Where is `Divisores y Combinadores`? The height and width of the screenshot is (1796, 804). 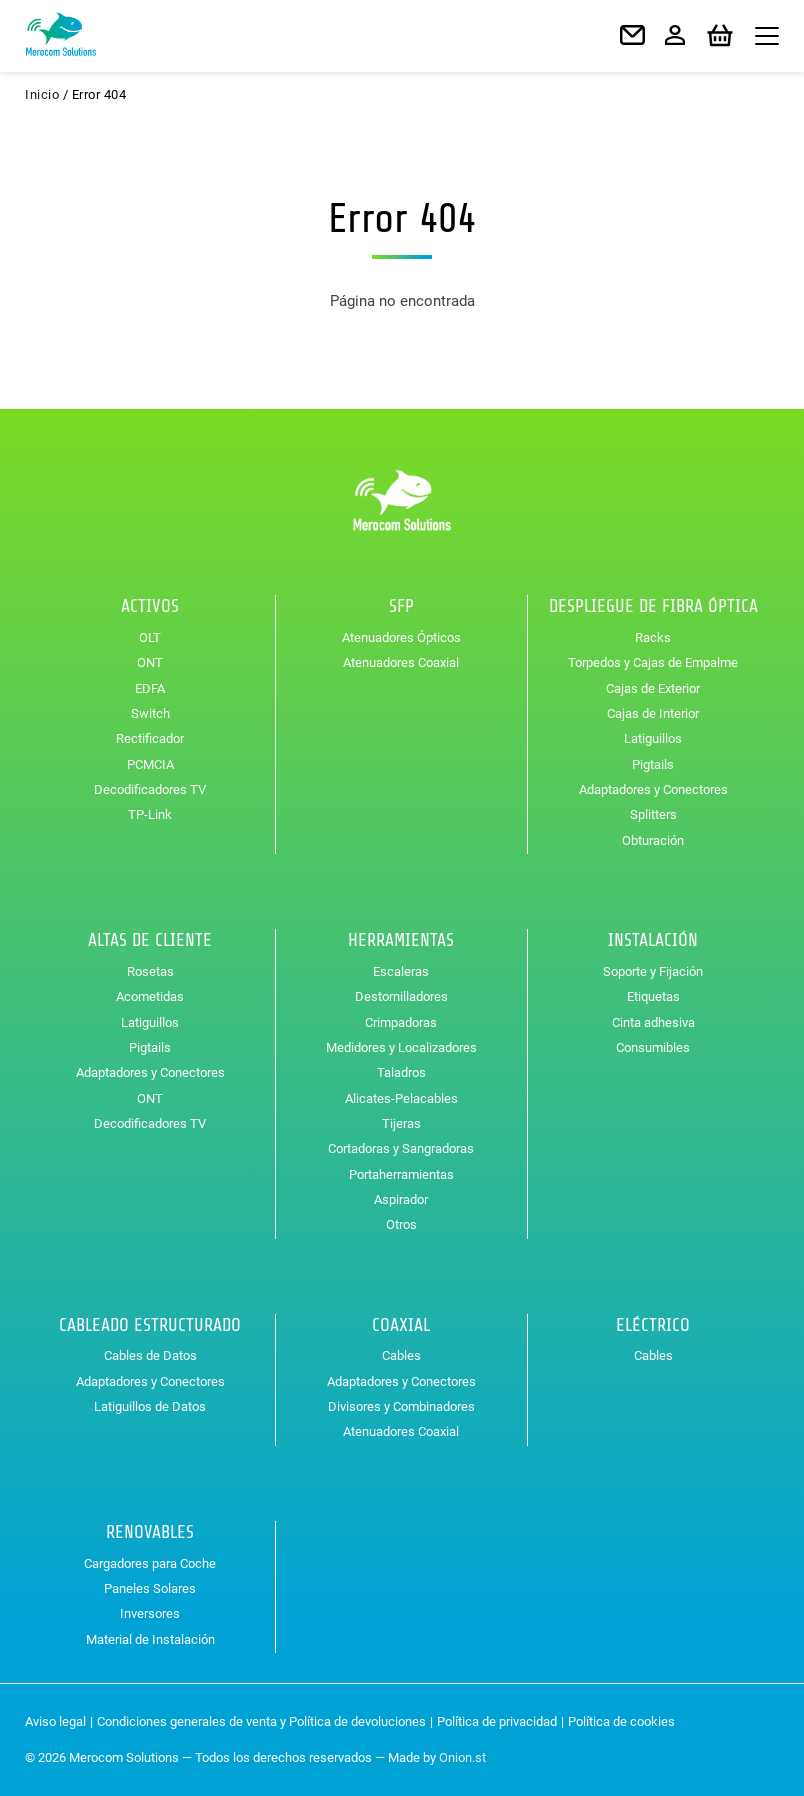
Divisores y Combinadores is located at coordinates (401, 1406).